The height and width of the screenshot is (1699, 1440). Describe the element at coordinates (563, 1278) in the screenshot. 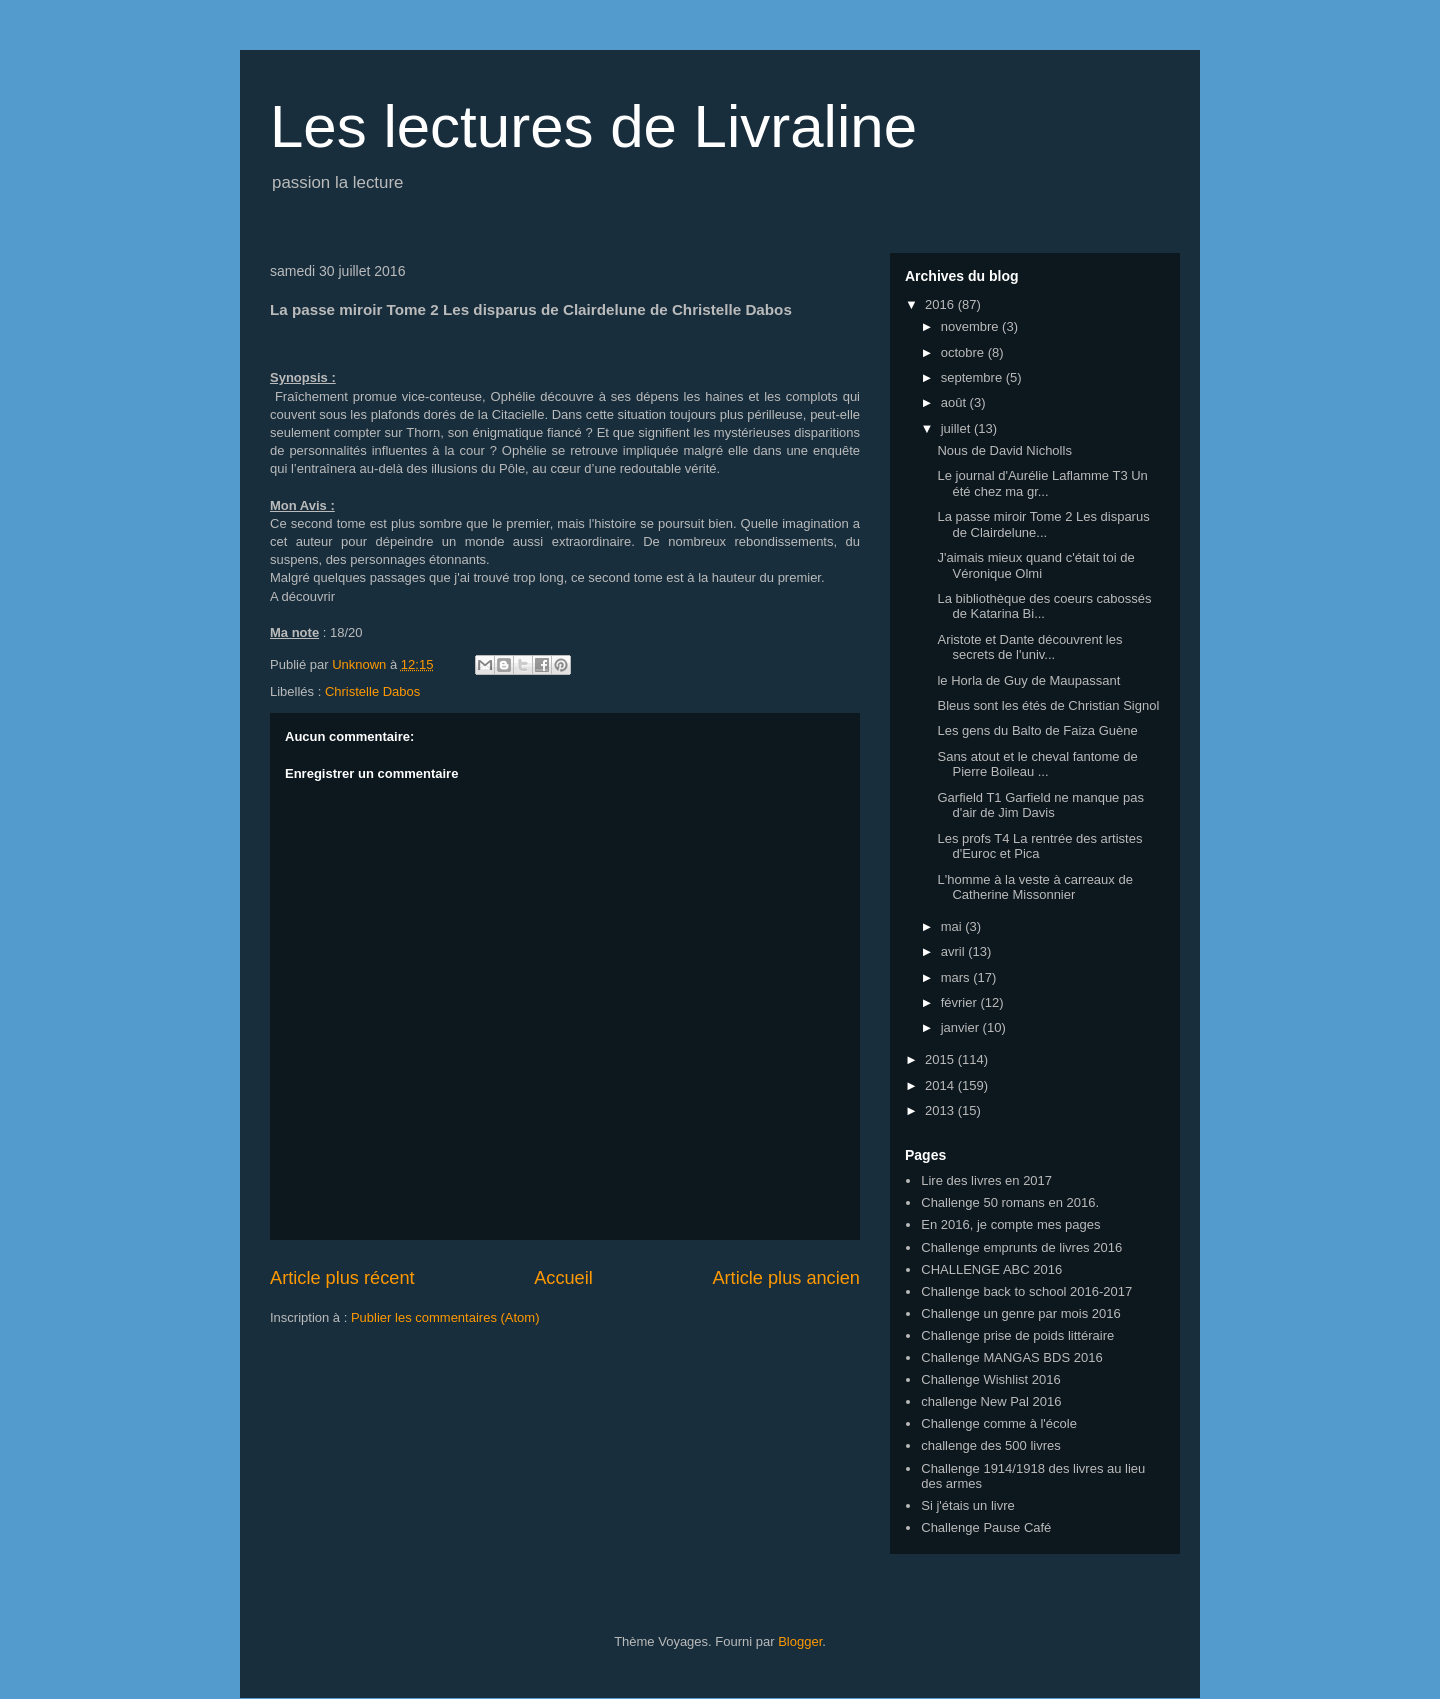

I see `Accueil` at that location.